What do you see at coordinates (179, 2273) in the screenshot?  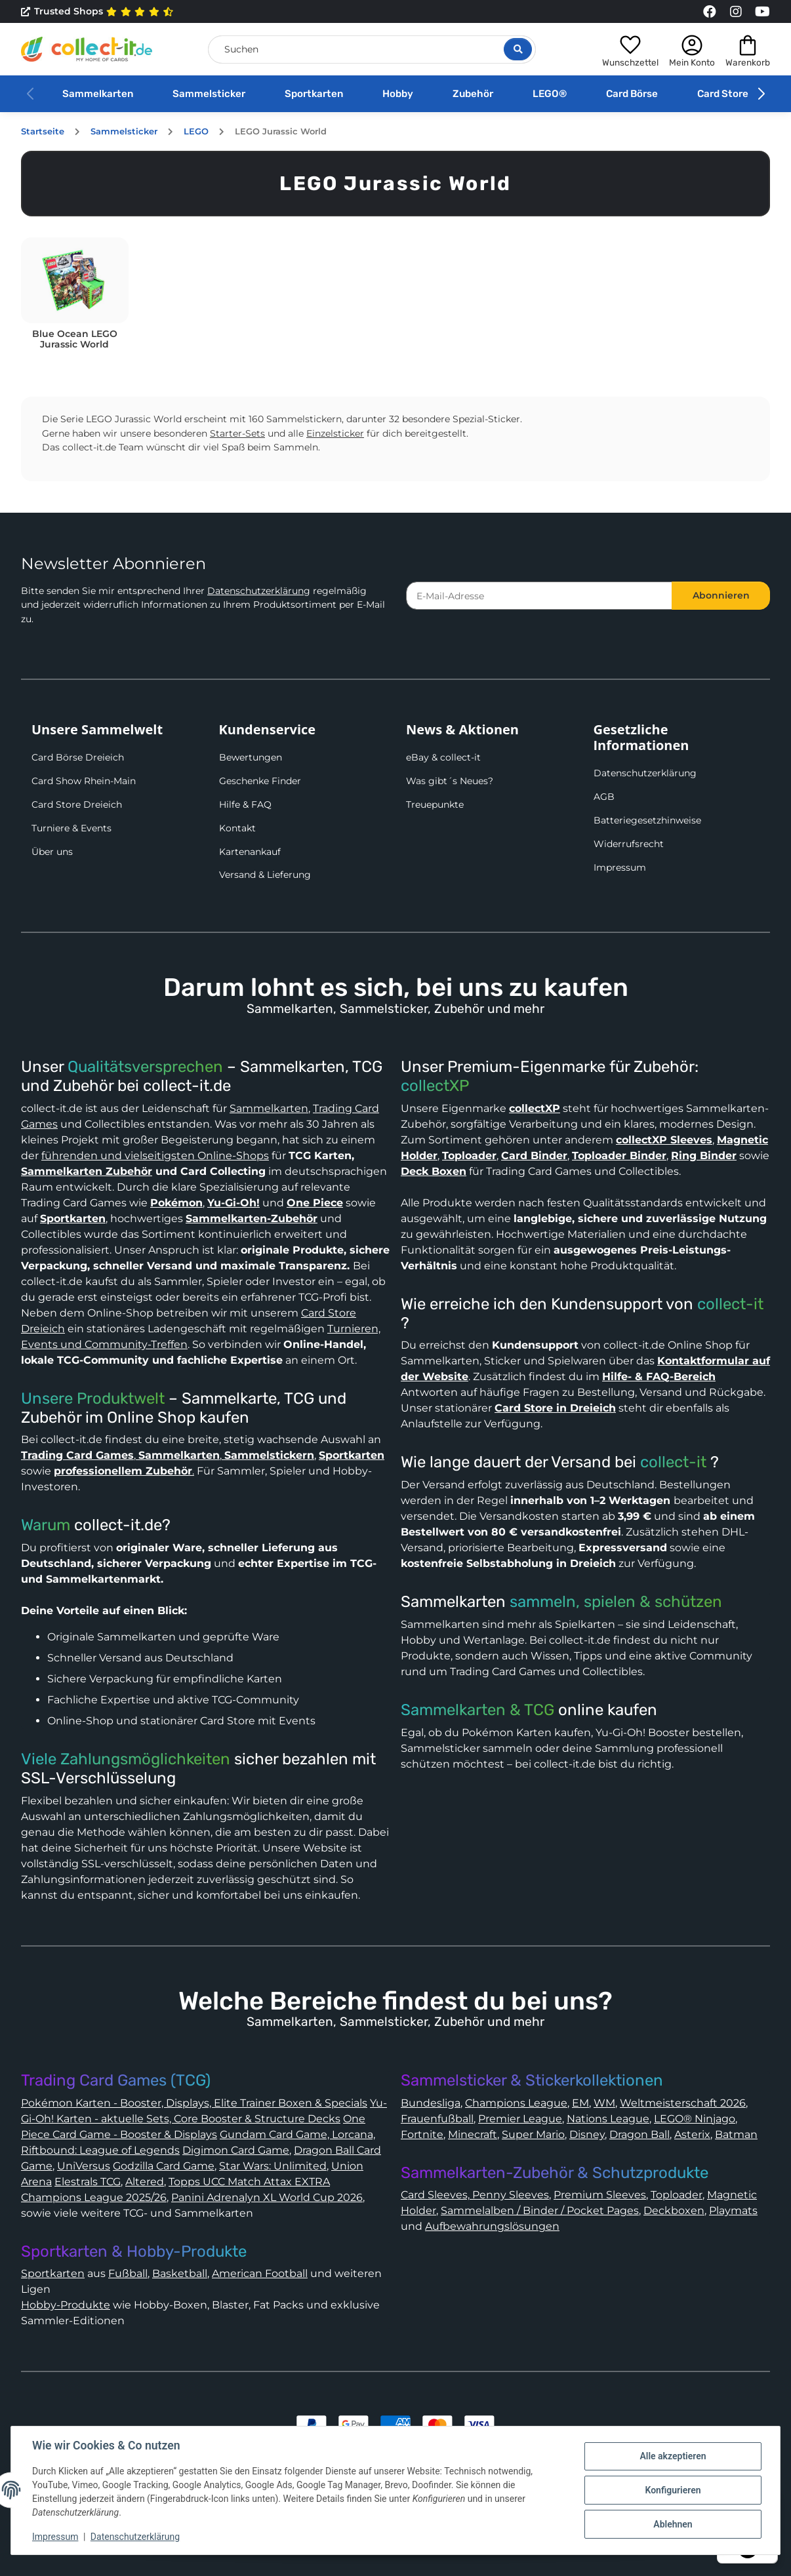 I see `Basketball` at bounding box center [179, 2273].